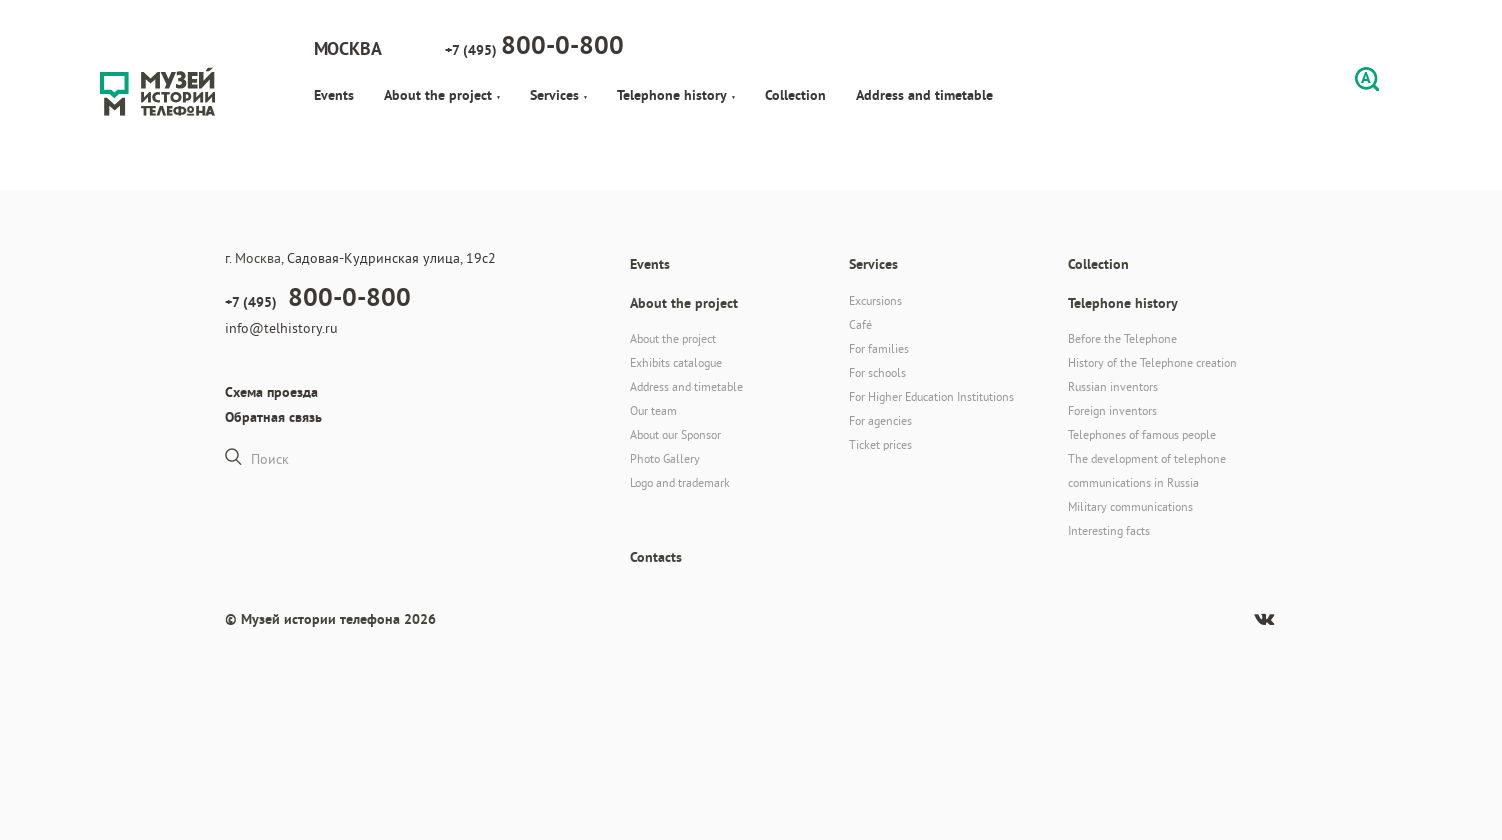  Describe the element at coordinates (1130, 506) in the screenshot. I see `Military communications` at that location.